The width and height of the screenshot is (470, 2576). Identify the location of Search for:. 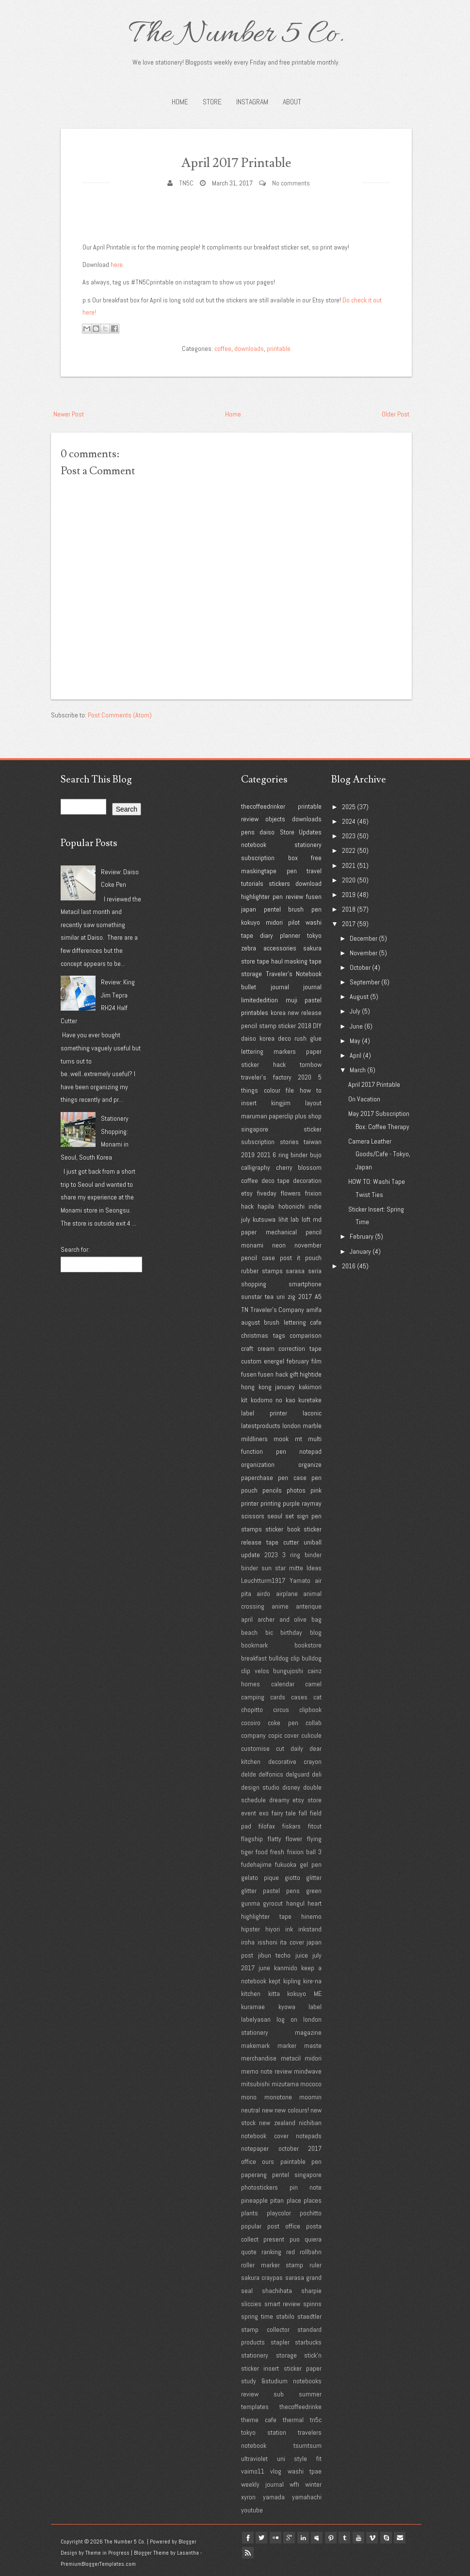
(75, 1249).